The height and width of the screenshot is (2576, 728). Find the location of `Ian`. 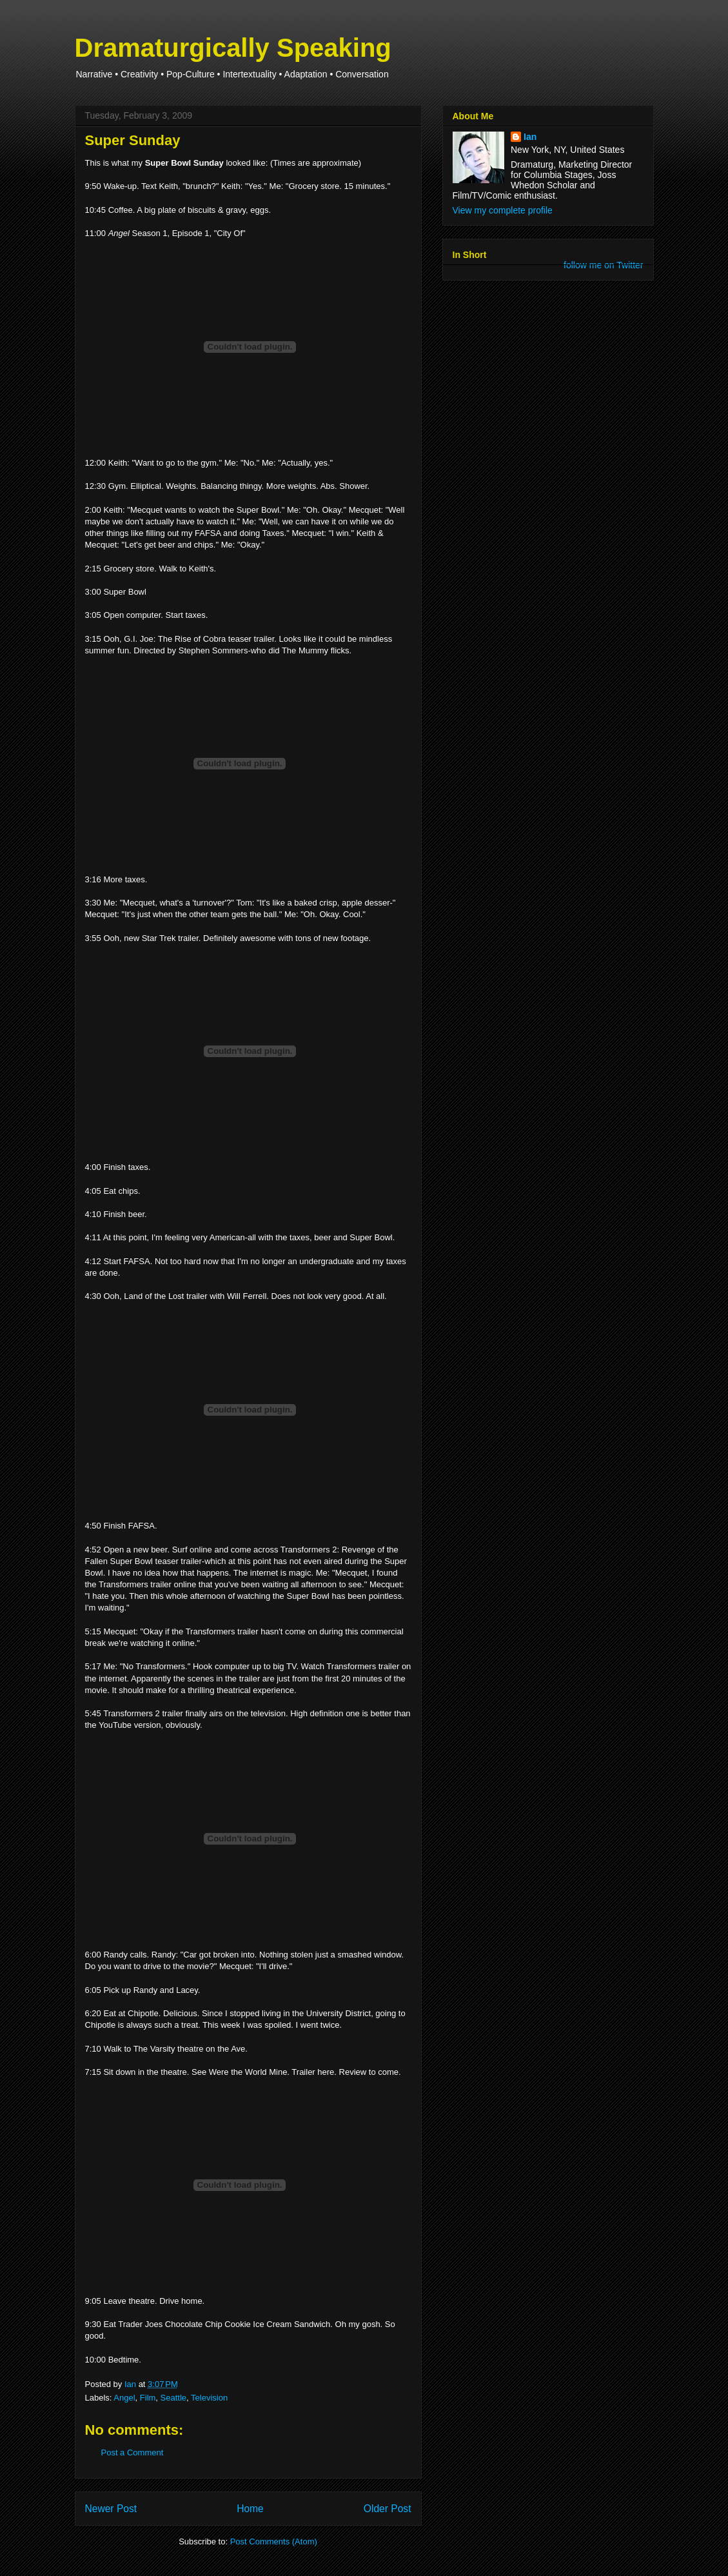

Ian is located at coordinates (530, 137).